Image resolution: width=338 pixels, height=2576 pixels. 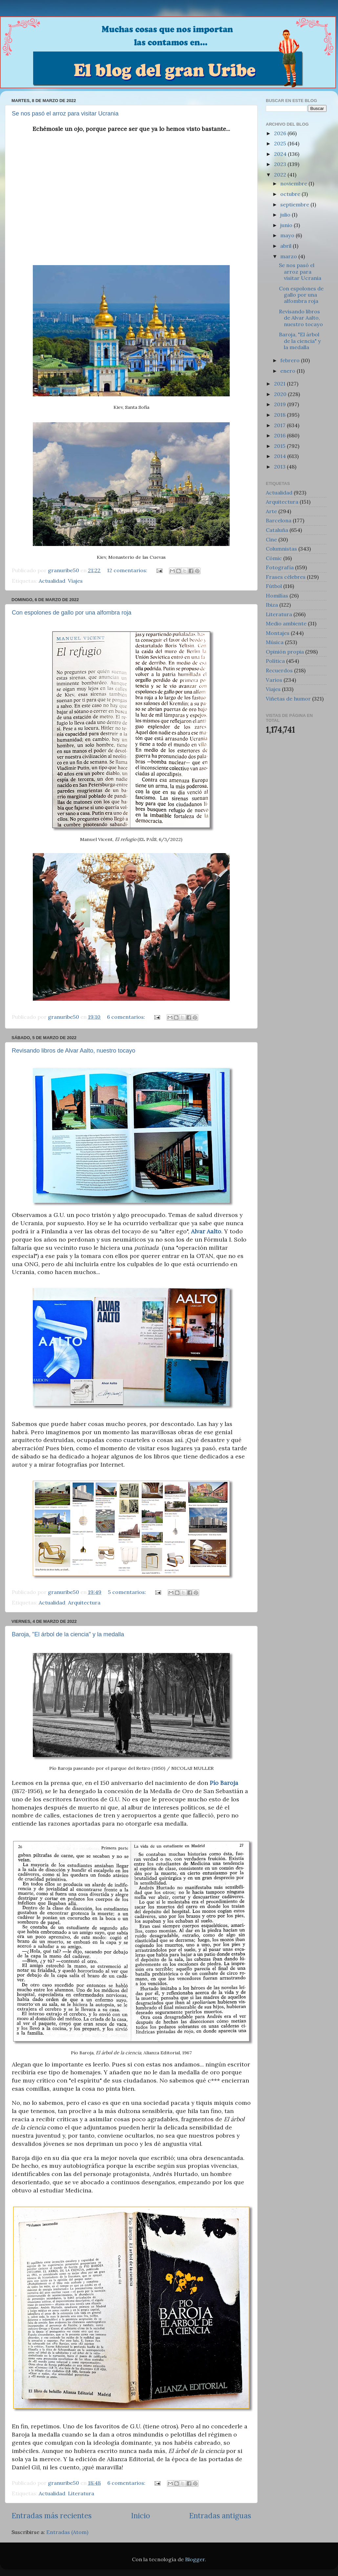 I want to click on 2024, so click(x=281, y=154).